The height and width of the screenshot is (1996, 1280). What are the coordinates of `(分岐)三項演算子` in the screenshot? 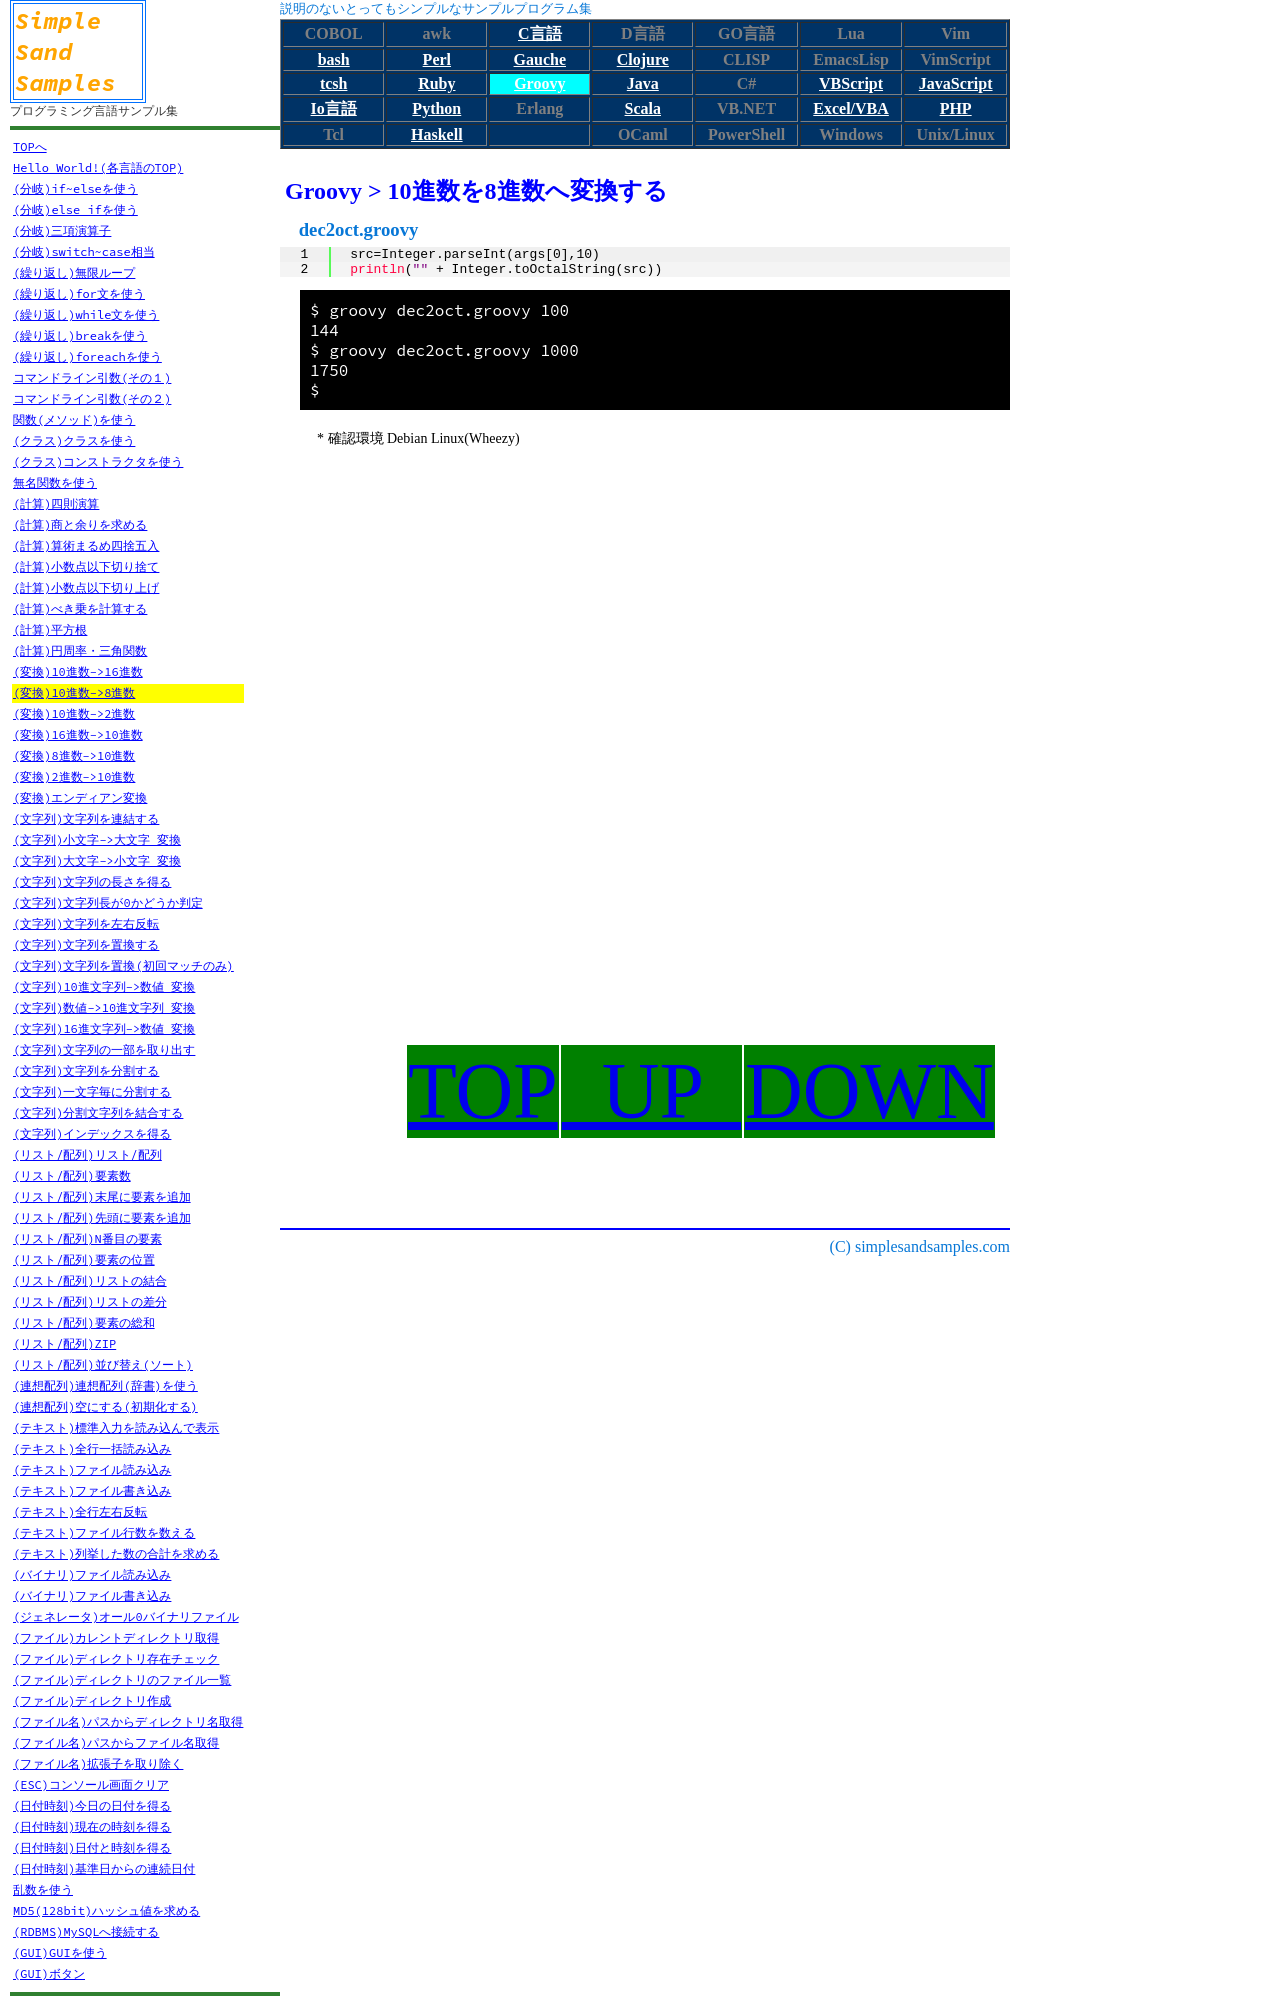 It's located at (62, 230).